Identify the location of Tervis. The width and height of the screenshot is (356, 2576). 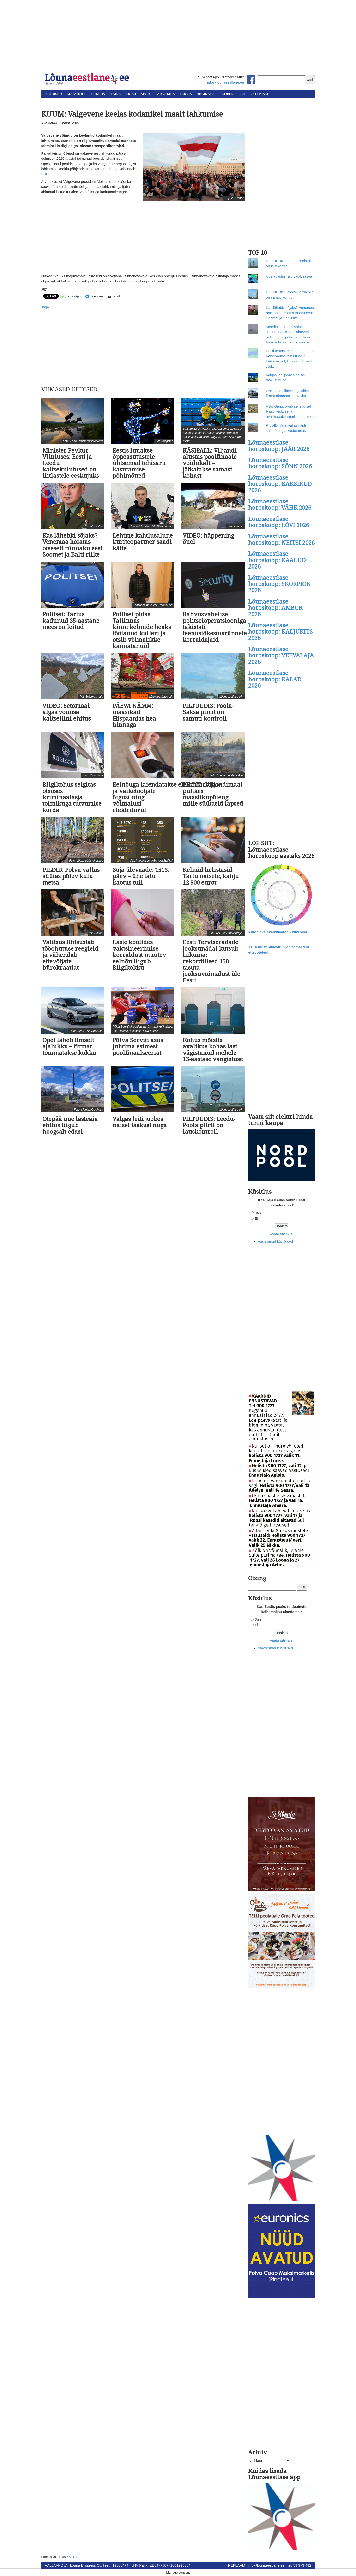
(186, 94).